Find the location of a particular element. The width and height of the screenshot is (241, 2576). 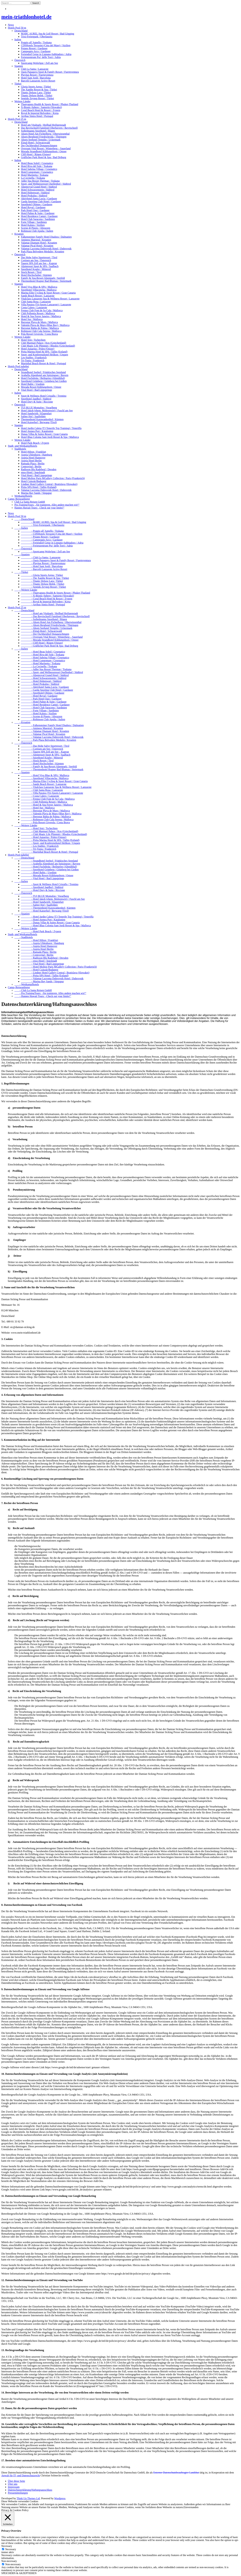

- Royal & Imperial Belvedere / Kreta is located at coordinates (46, 601).